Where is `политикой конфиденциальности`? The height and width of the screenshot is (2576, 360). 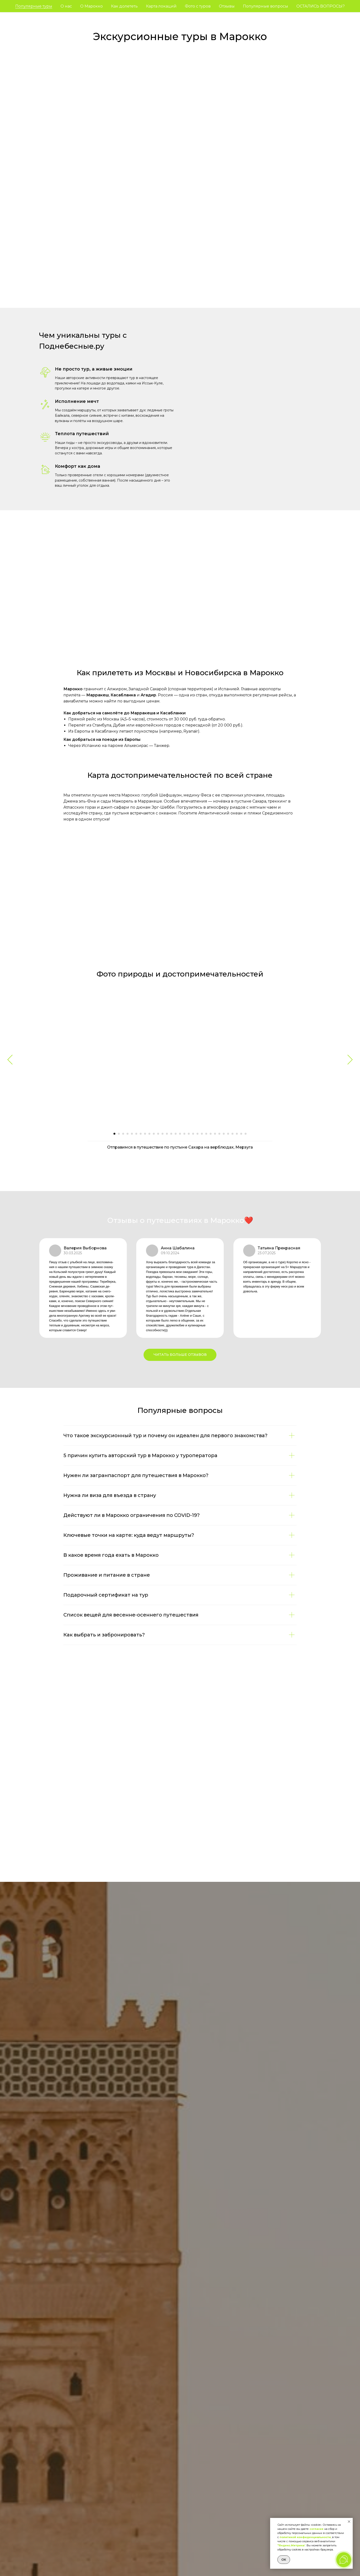
политикой конфиденциальности is located at coordinates (305, 2537).